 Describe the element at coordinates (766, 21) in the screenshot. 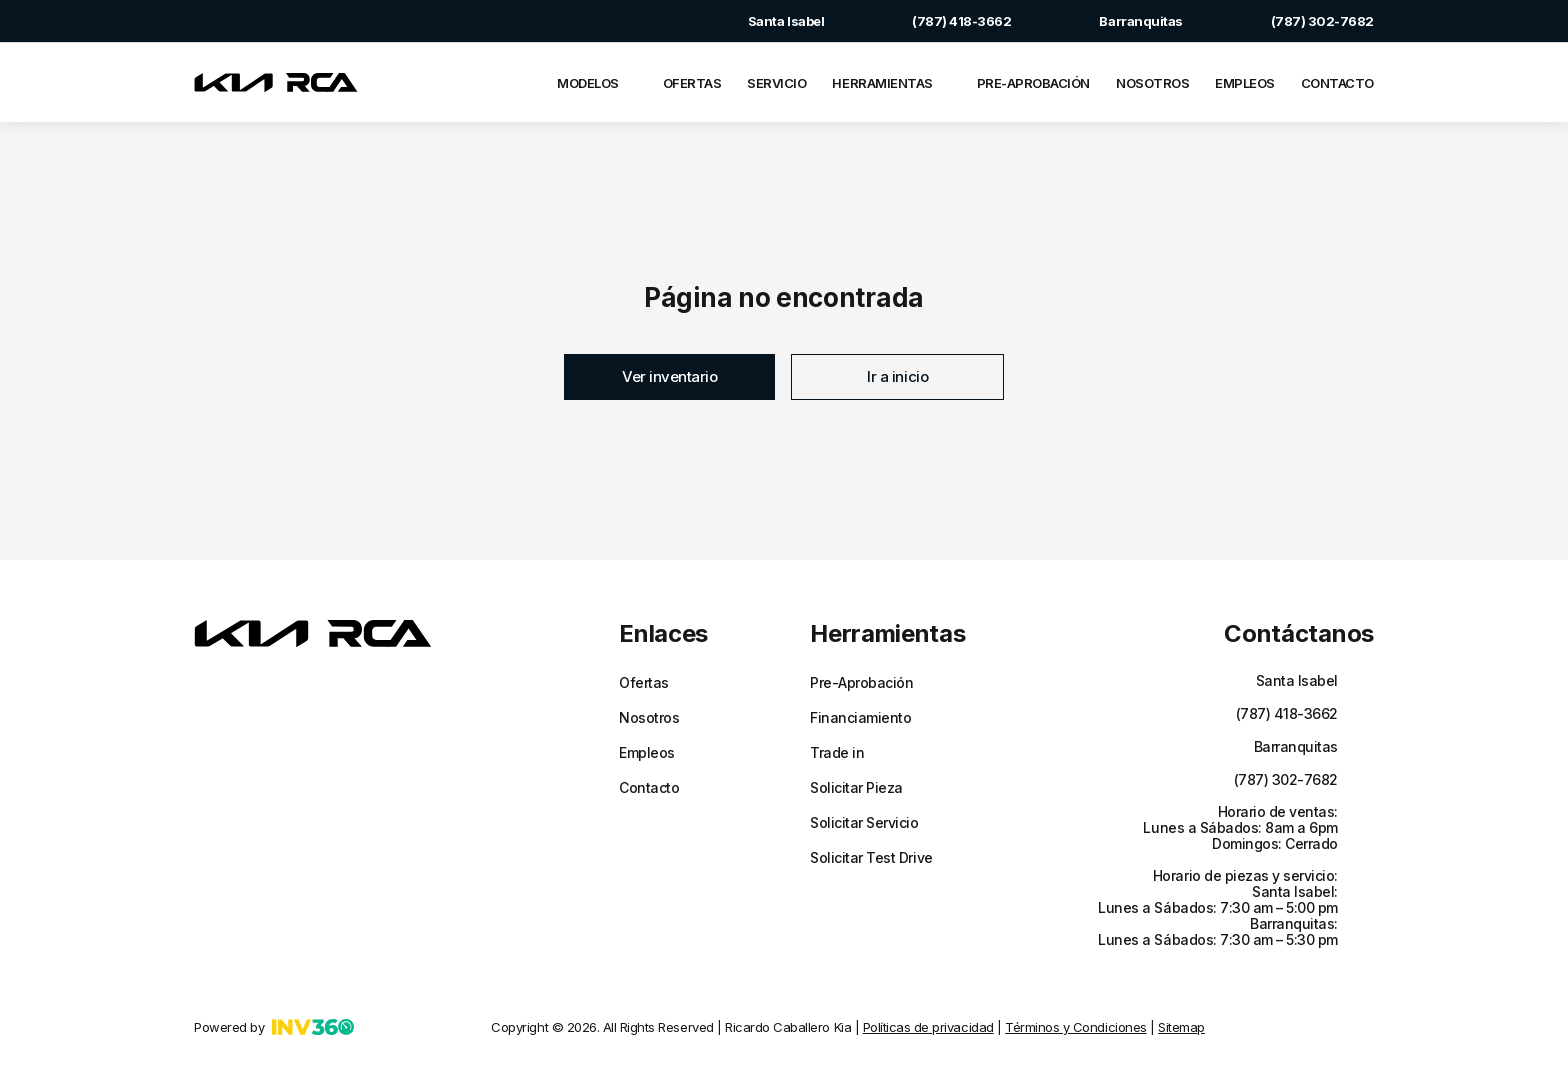

I see `Santa Isabel` at that location.